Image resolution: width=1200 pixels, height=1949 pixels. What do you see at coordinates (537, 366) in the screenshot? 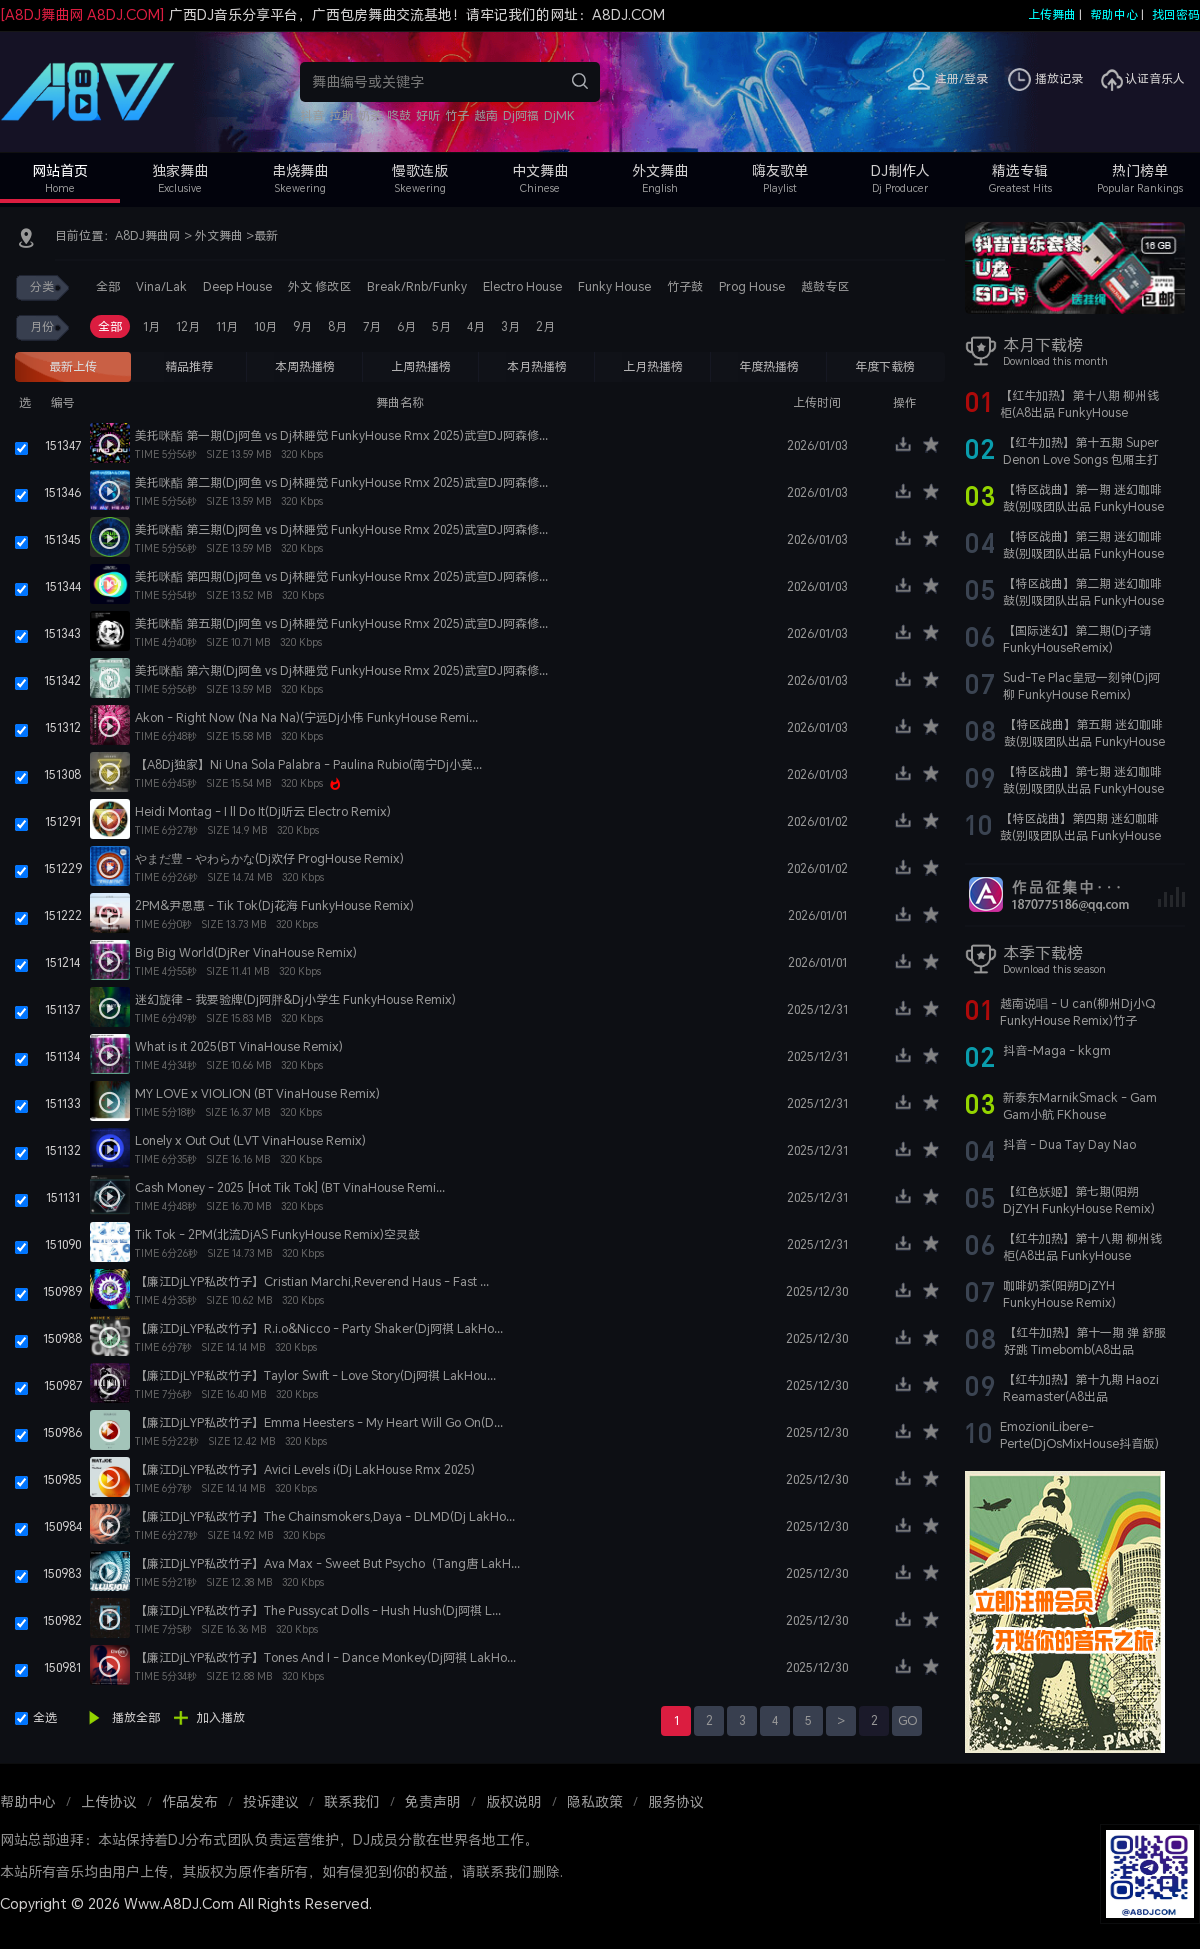
I see `本月热播榜` at bounding box center [537, 366].